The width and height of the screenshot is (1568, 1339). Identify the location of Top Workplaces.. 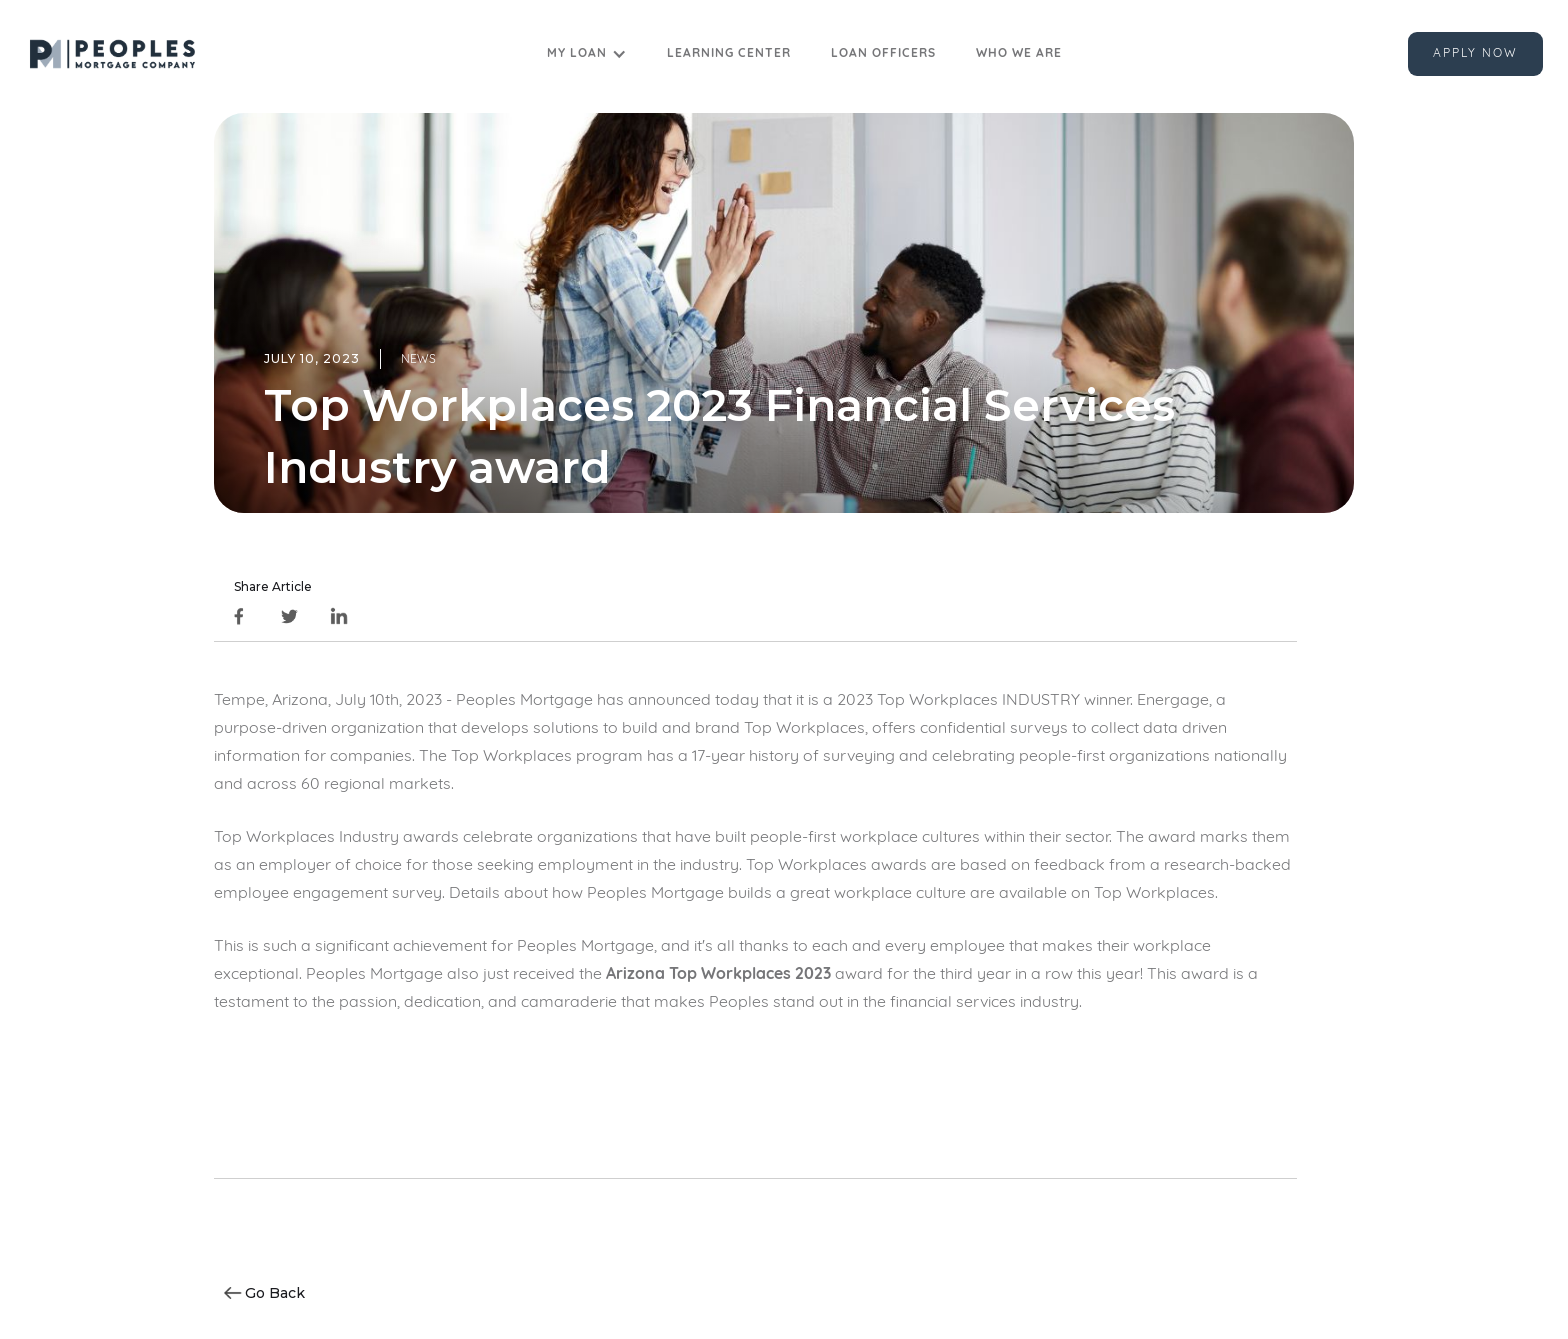
(1156, 894).